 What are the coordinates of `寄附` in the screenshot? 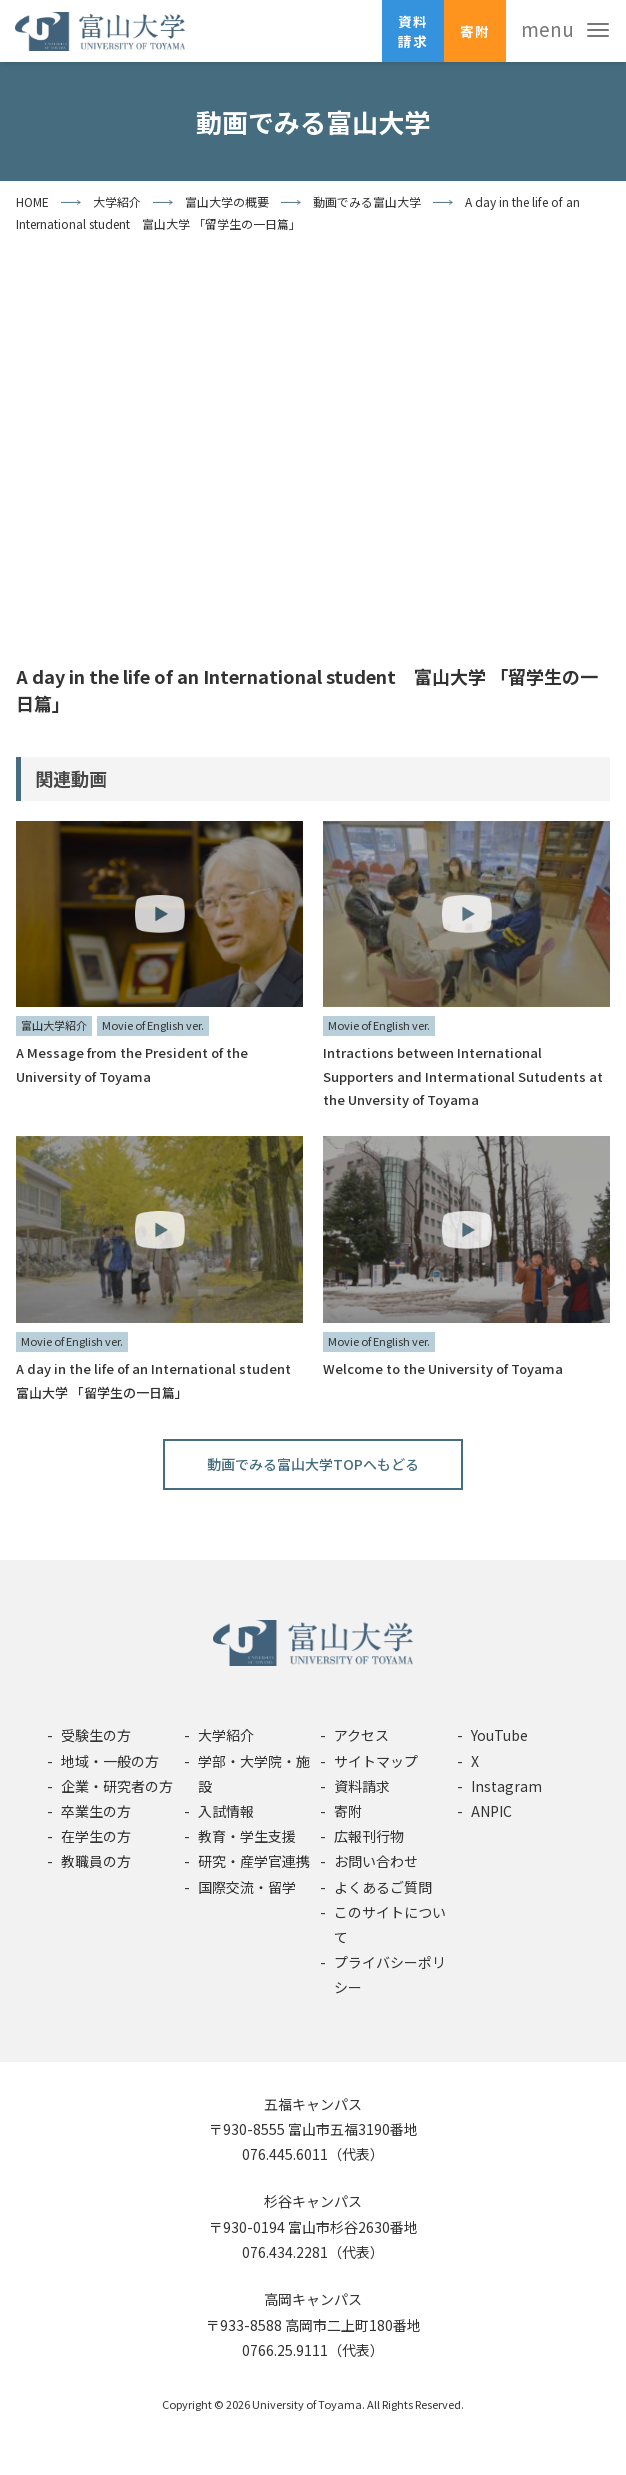 It's located at (475, 31).